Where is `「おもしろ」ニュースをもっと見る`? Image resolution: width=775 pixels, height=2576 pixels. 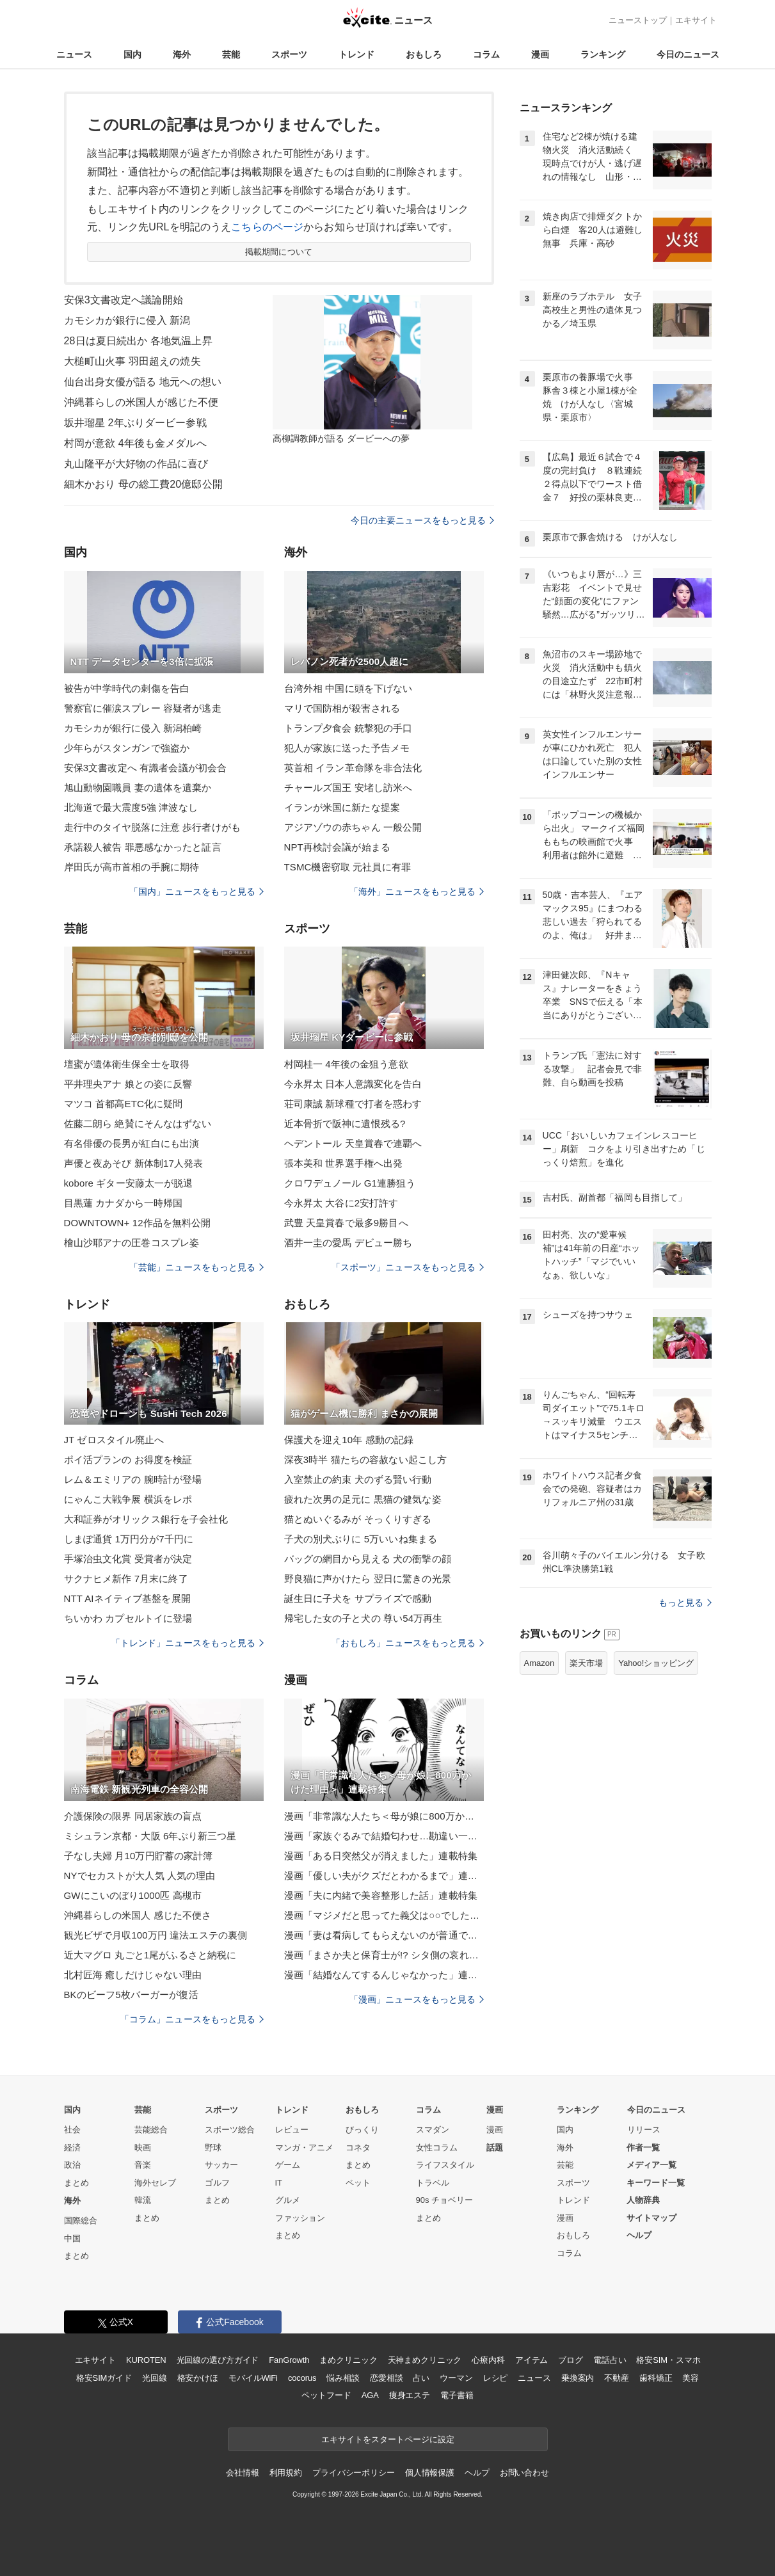
「おもしろ」ニュースをもっと見る is located at coordinates (408, 1643).